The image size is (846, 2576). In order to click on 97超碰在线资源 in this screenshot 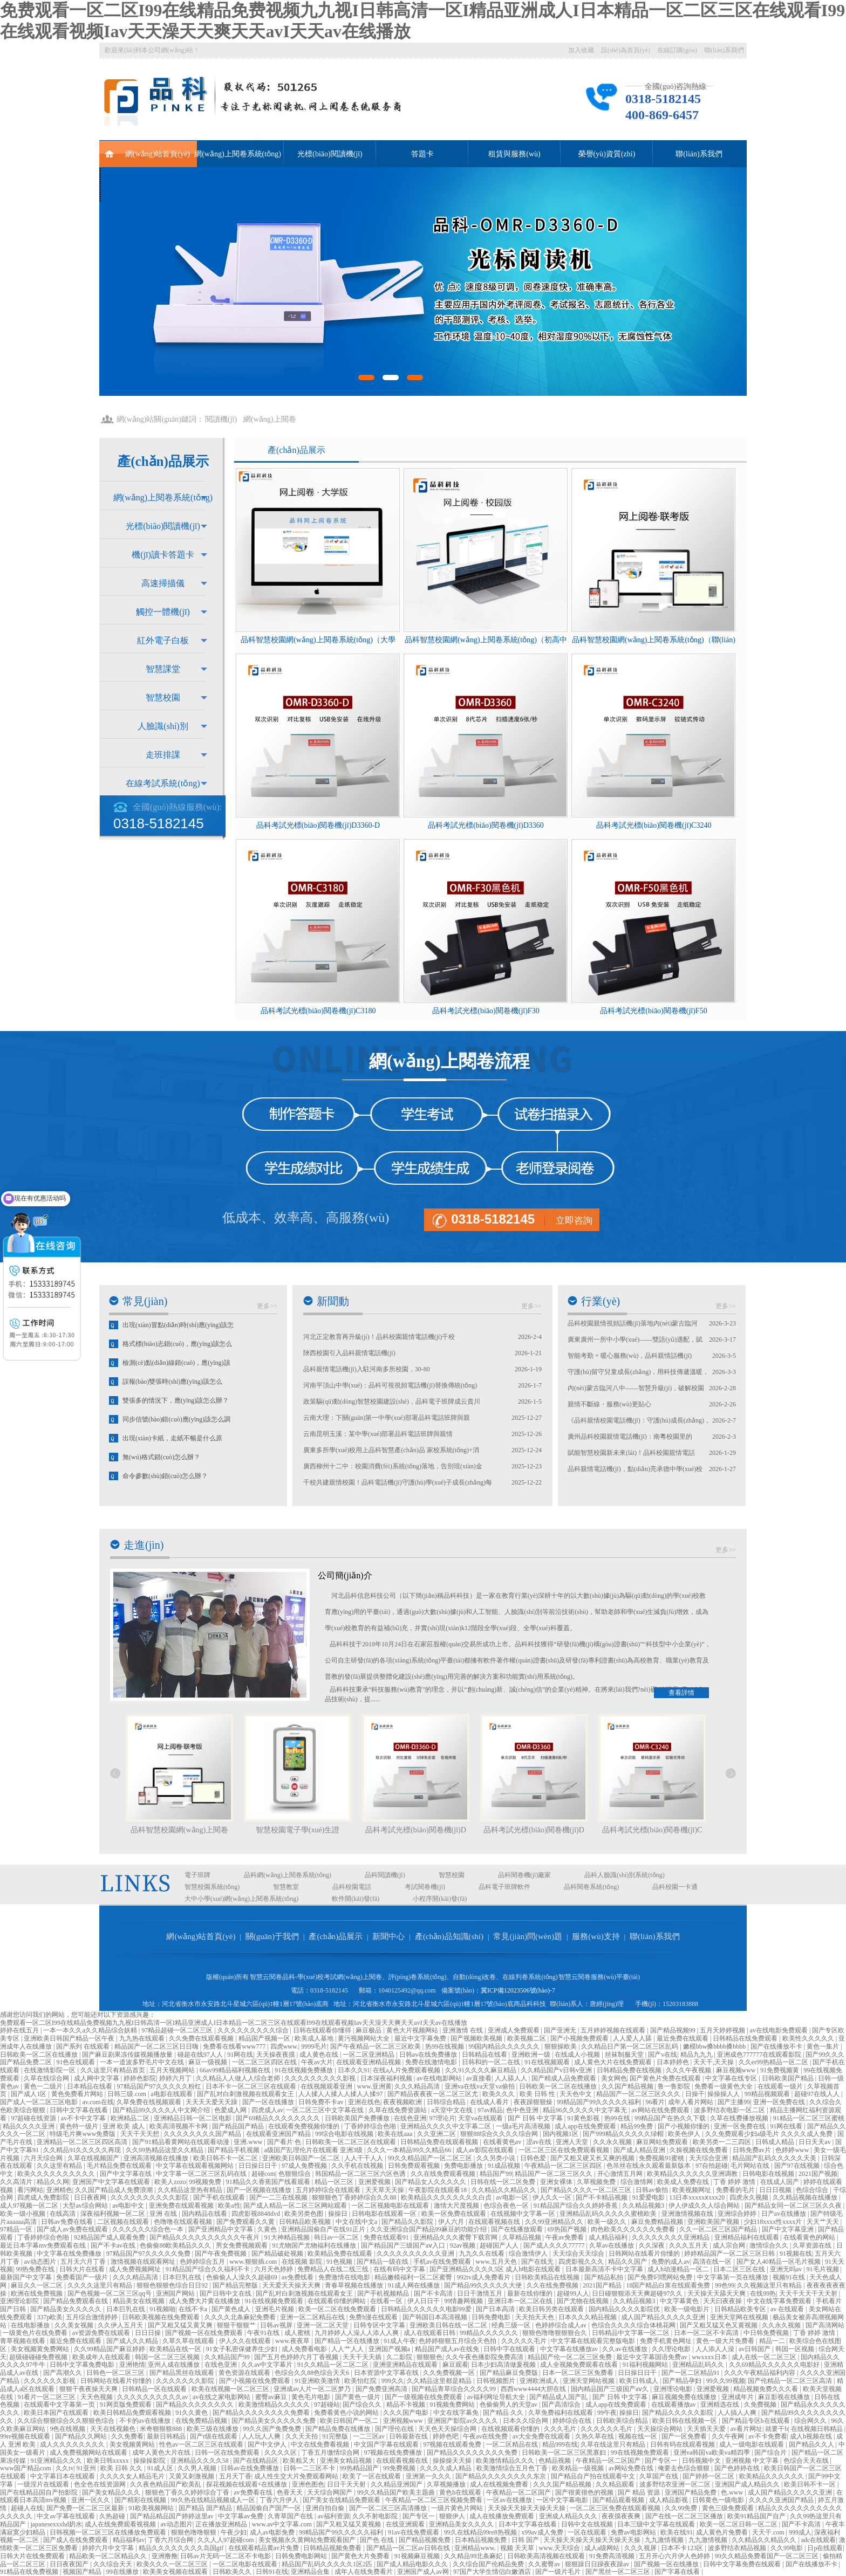, I will do `click(34, 2118)`.